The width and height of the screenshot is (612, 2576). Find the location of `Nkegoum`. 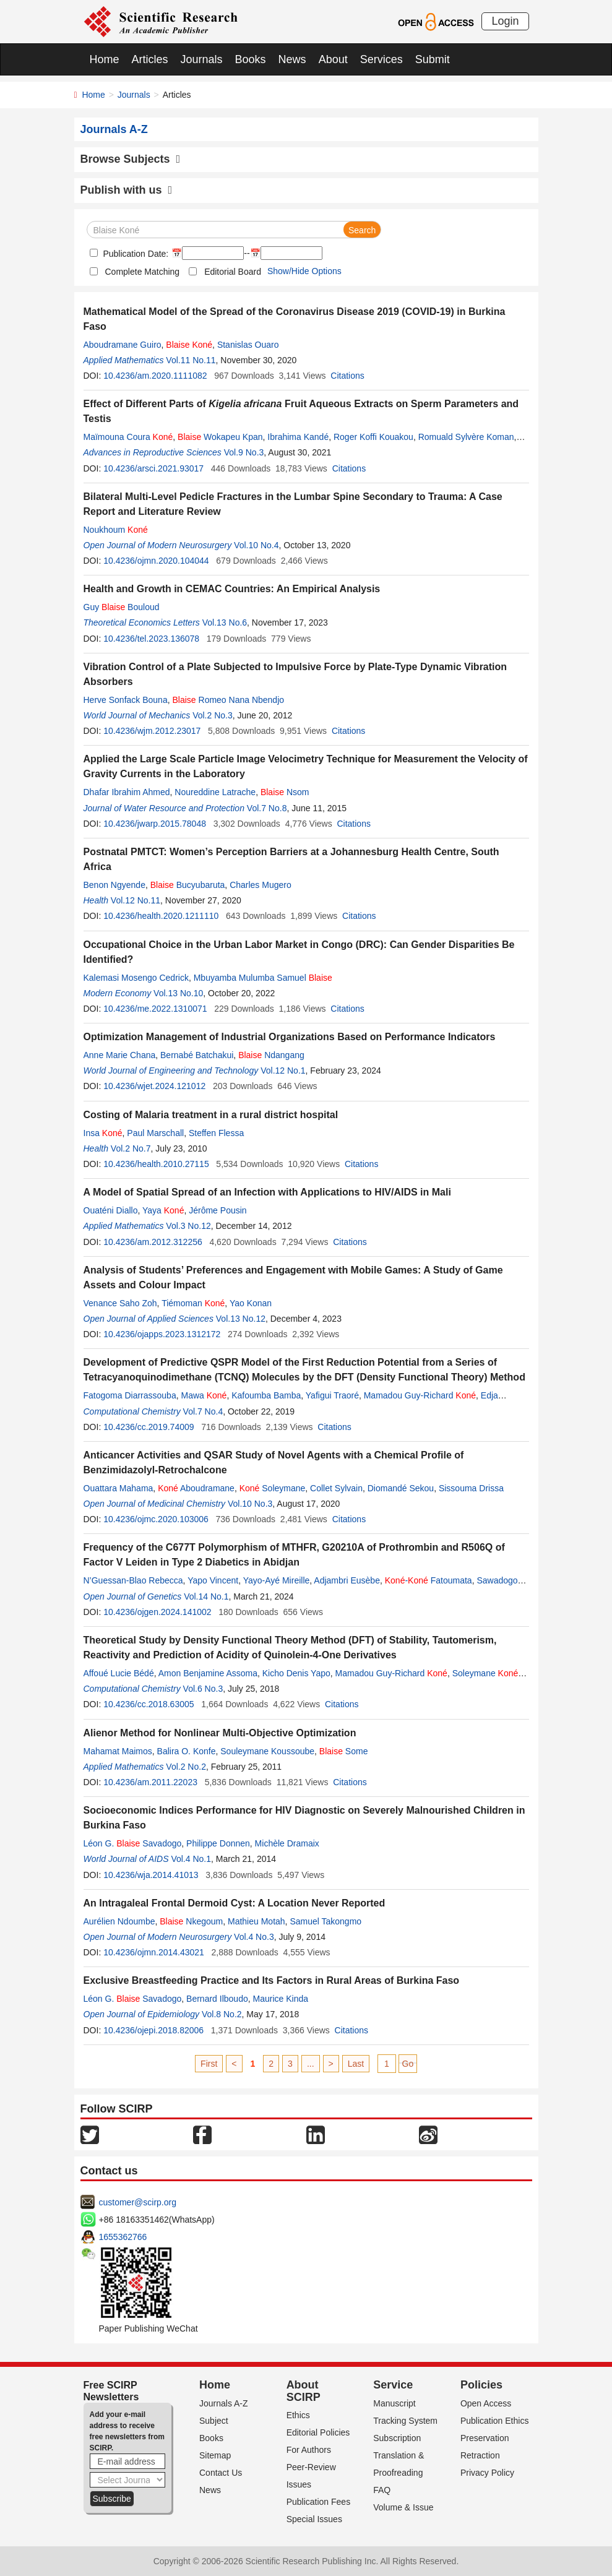

Nkegoum is located at coordinates (191, 1921).